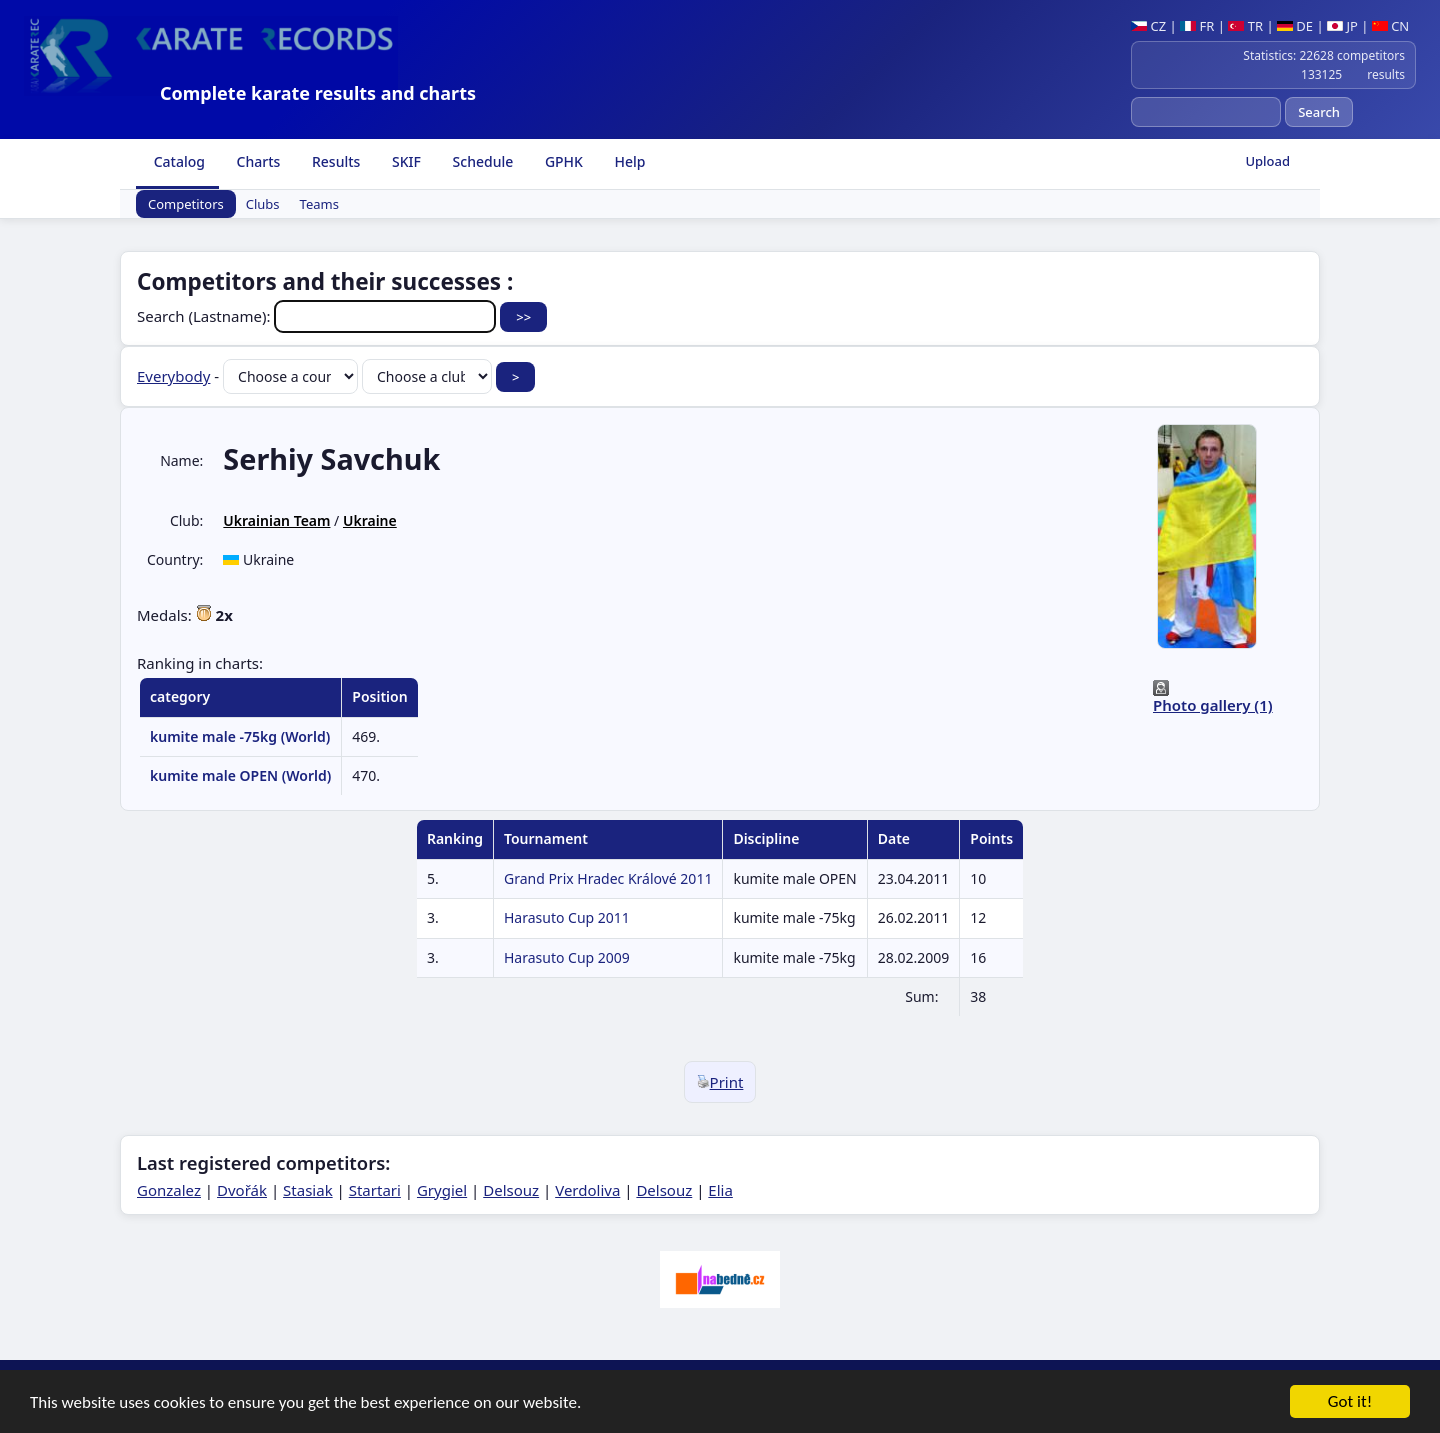 This screenshot has height=1433, width=1440. I want to click on Harasuto Cup 2009, so click(567, 957).